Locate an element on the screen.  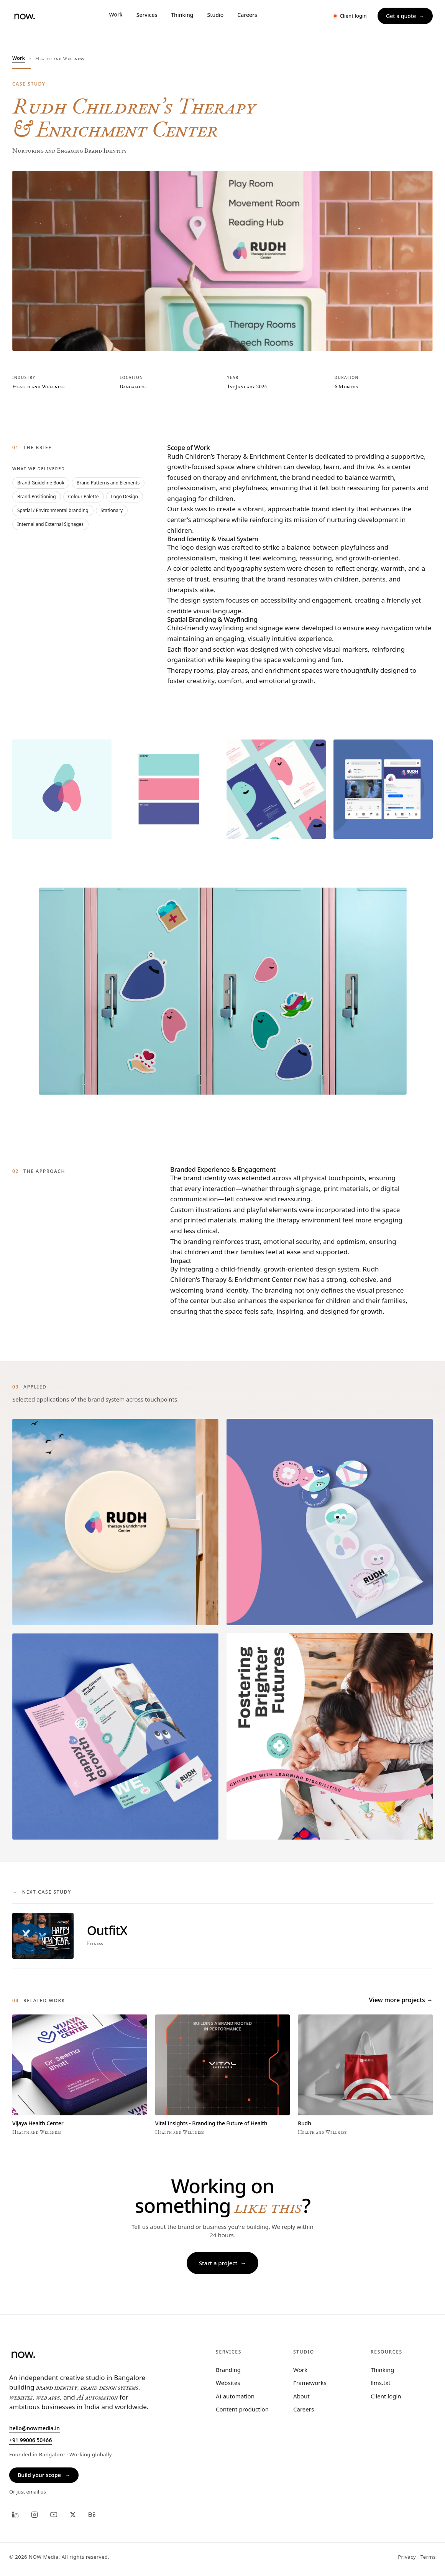
[YouTube] is located at coordinates (54, 2514).